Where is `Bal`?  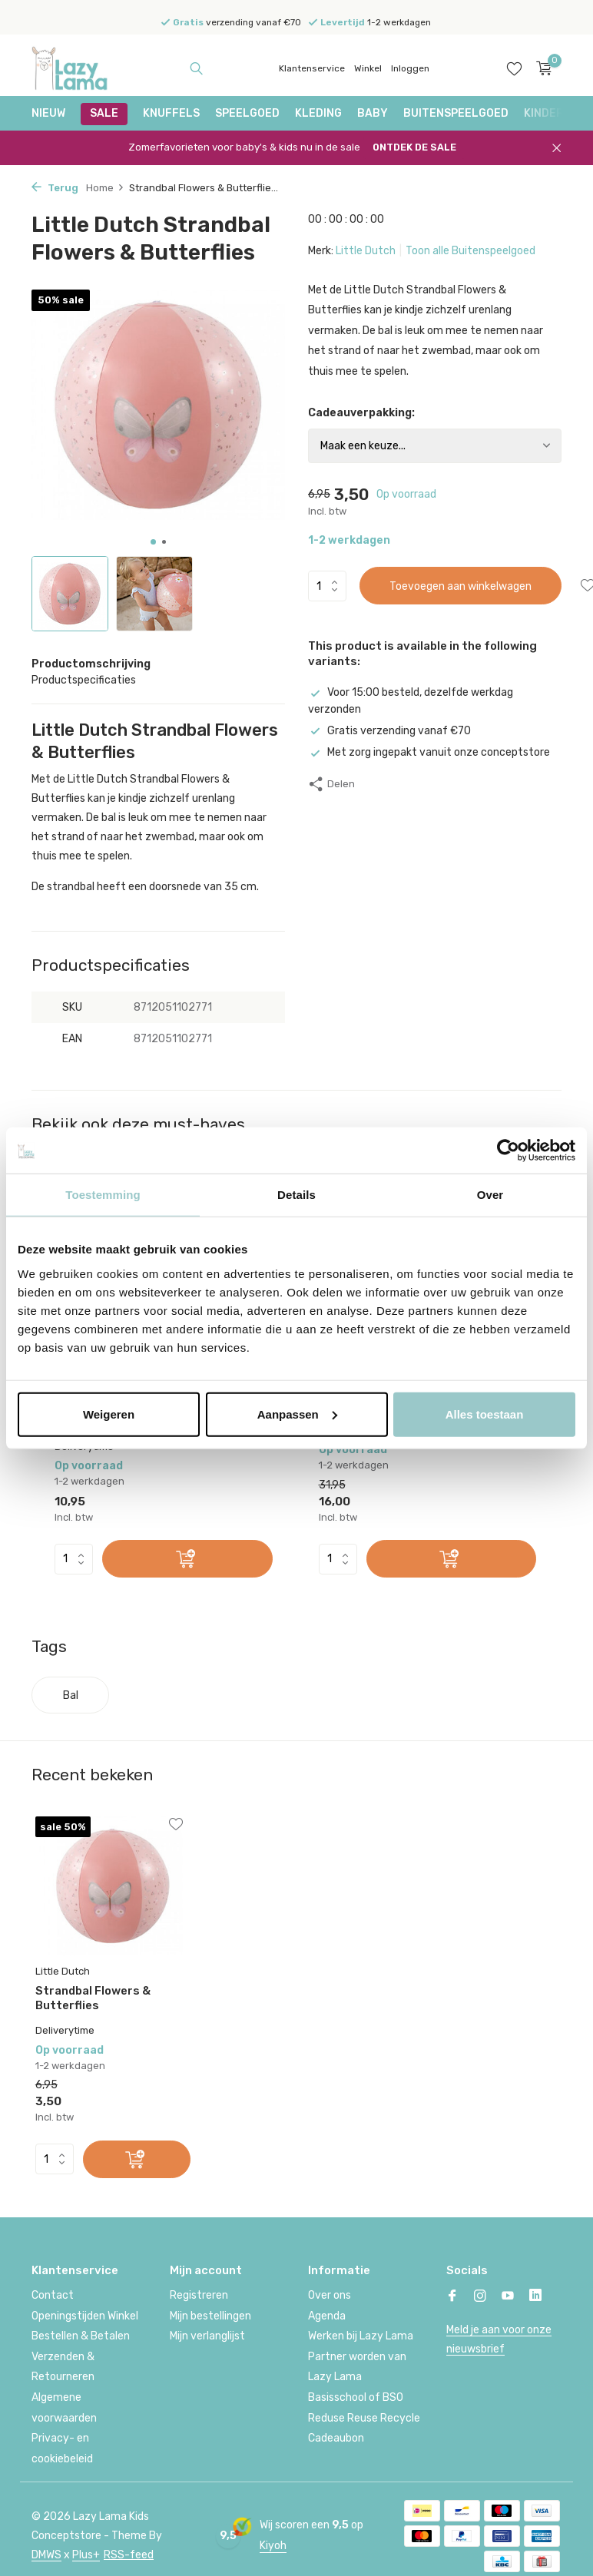
Bal is located at coordinates (70, 1695).